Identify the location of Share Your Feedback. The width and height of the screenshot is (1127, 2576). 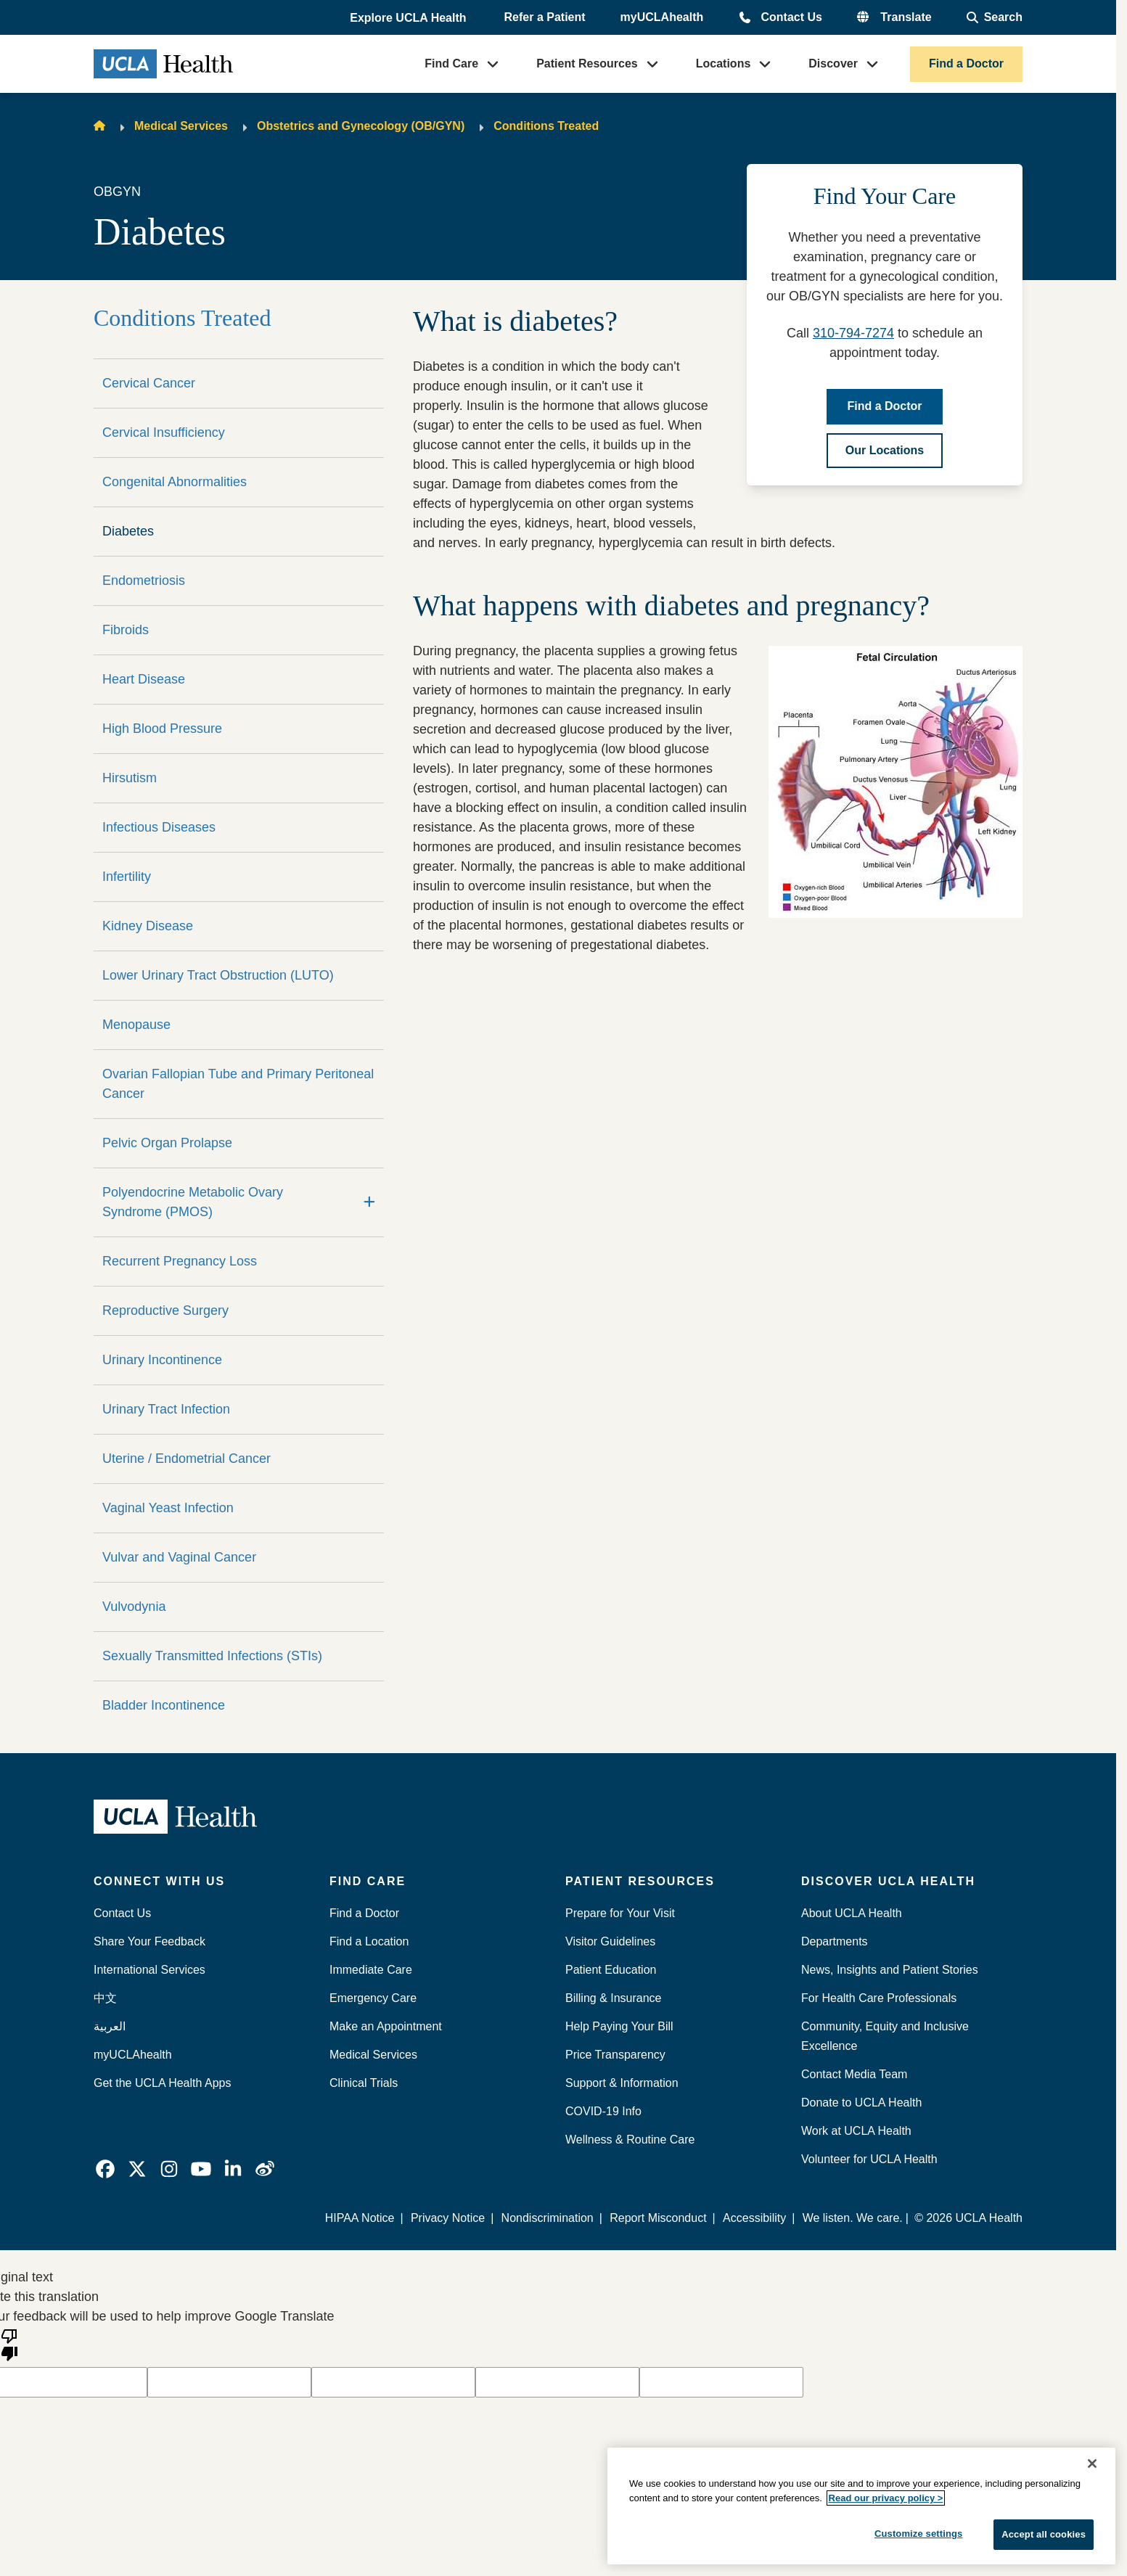
(149, 1941).